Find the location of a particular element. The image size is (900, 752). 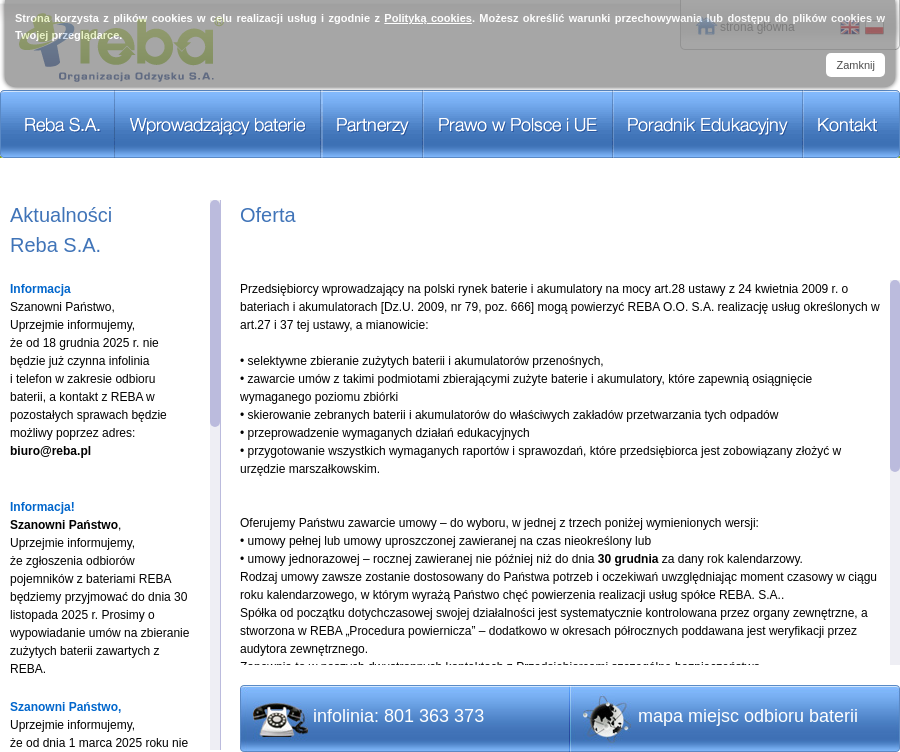

Prawo w Polsce i UE is located at coordinates (518, 124).